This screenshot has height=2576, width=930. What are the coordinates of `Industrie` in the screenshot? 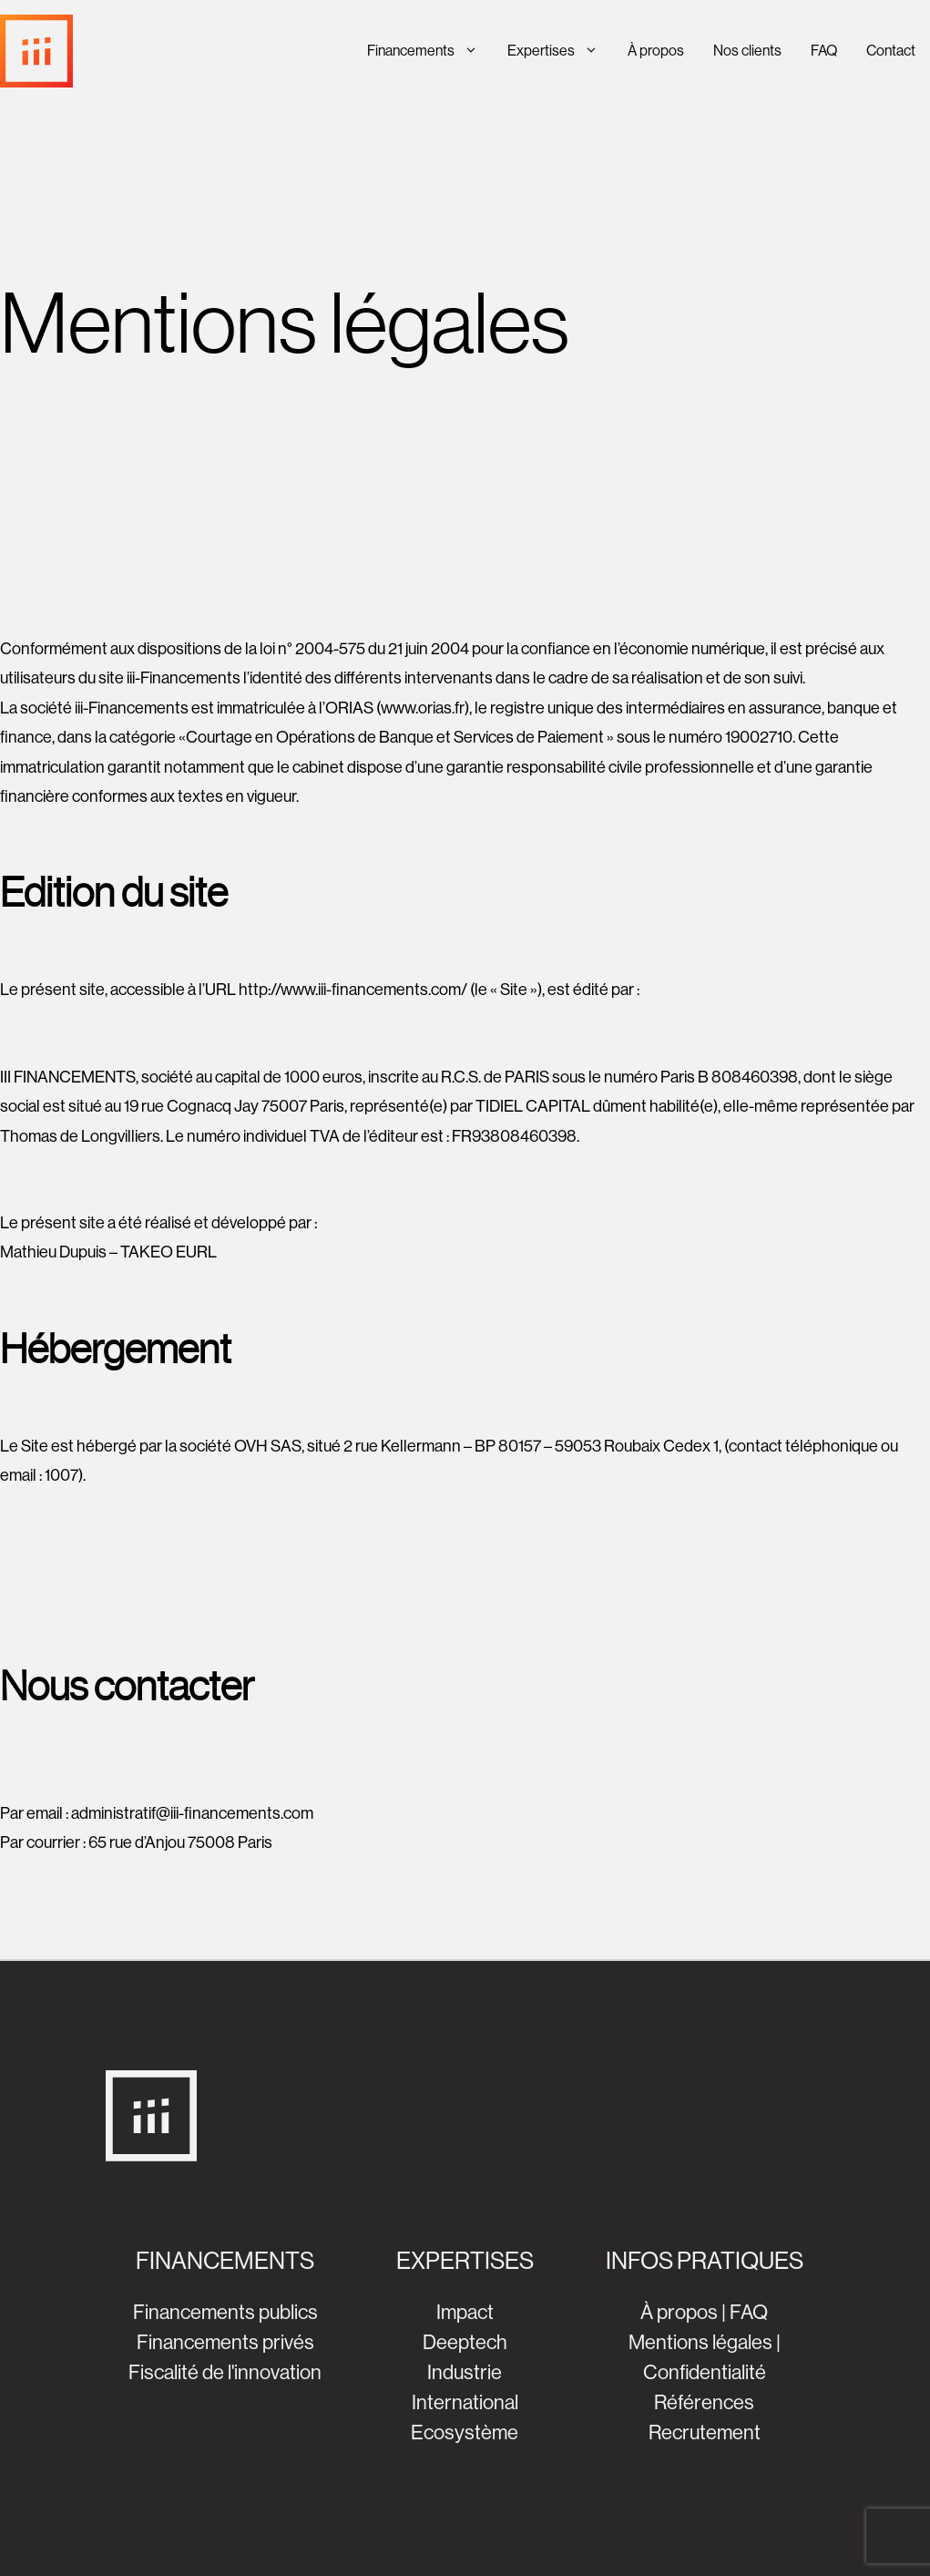 It's located at (464, 2372).